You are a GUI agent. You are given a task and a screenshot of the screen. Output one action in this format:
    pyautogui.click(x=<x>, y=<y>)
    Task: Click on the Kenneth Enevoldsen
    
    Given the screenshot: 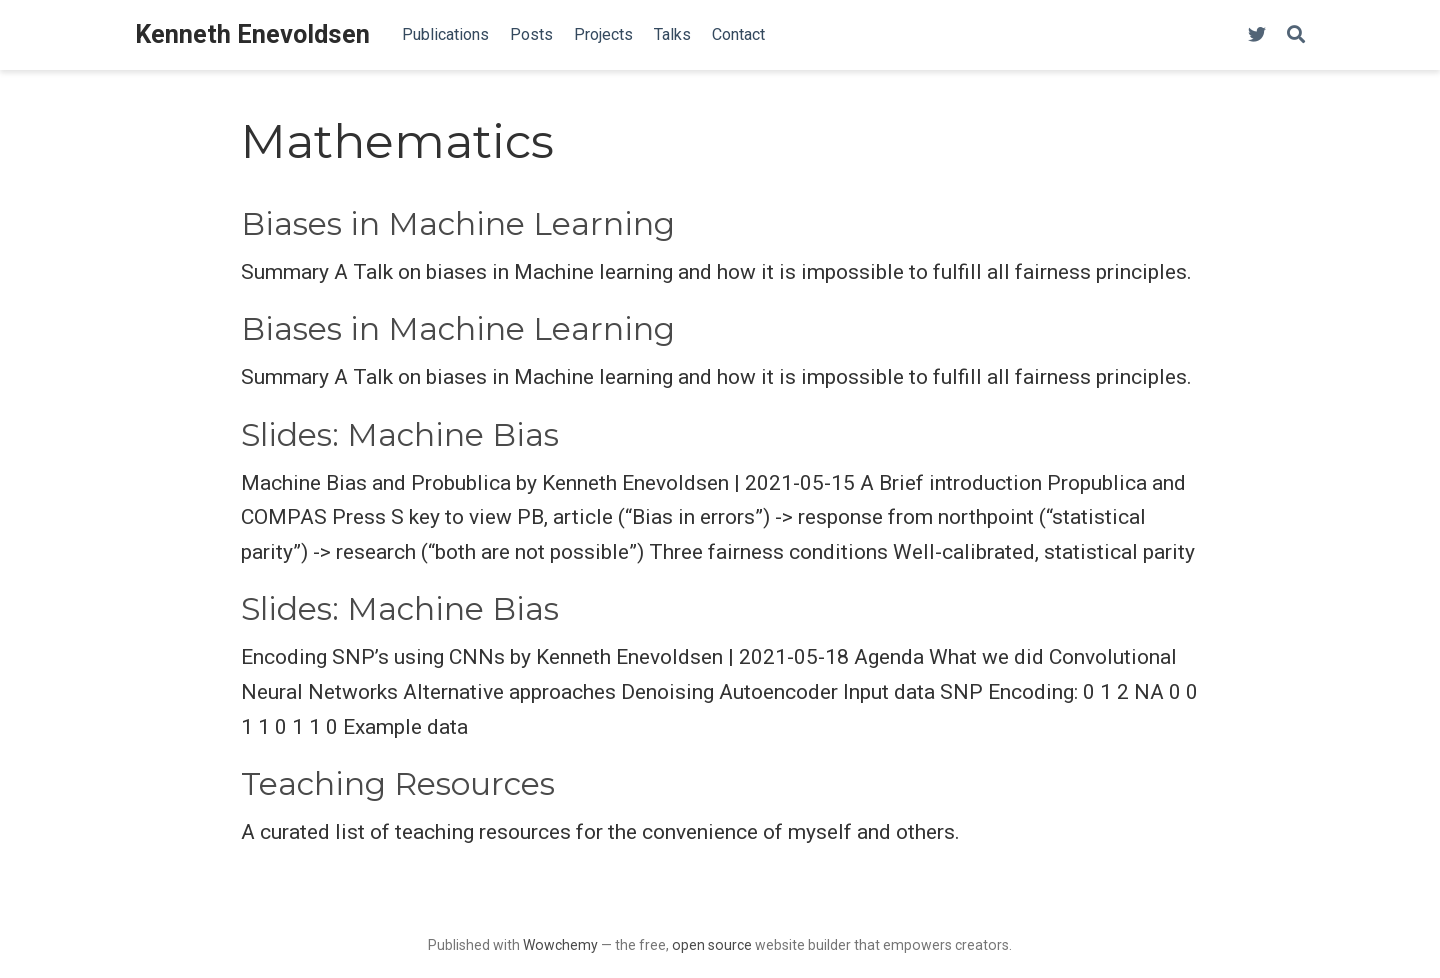 What is the action you would take?
    pyautogui.click(x=252, y=34)
    